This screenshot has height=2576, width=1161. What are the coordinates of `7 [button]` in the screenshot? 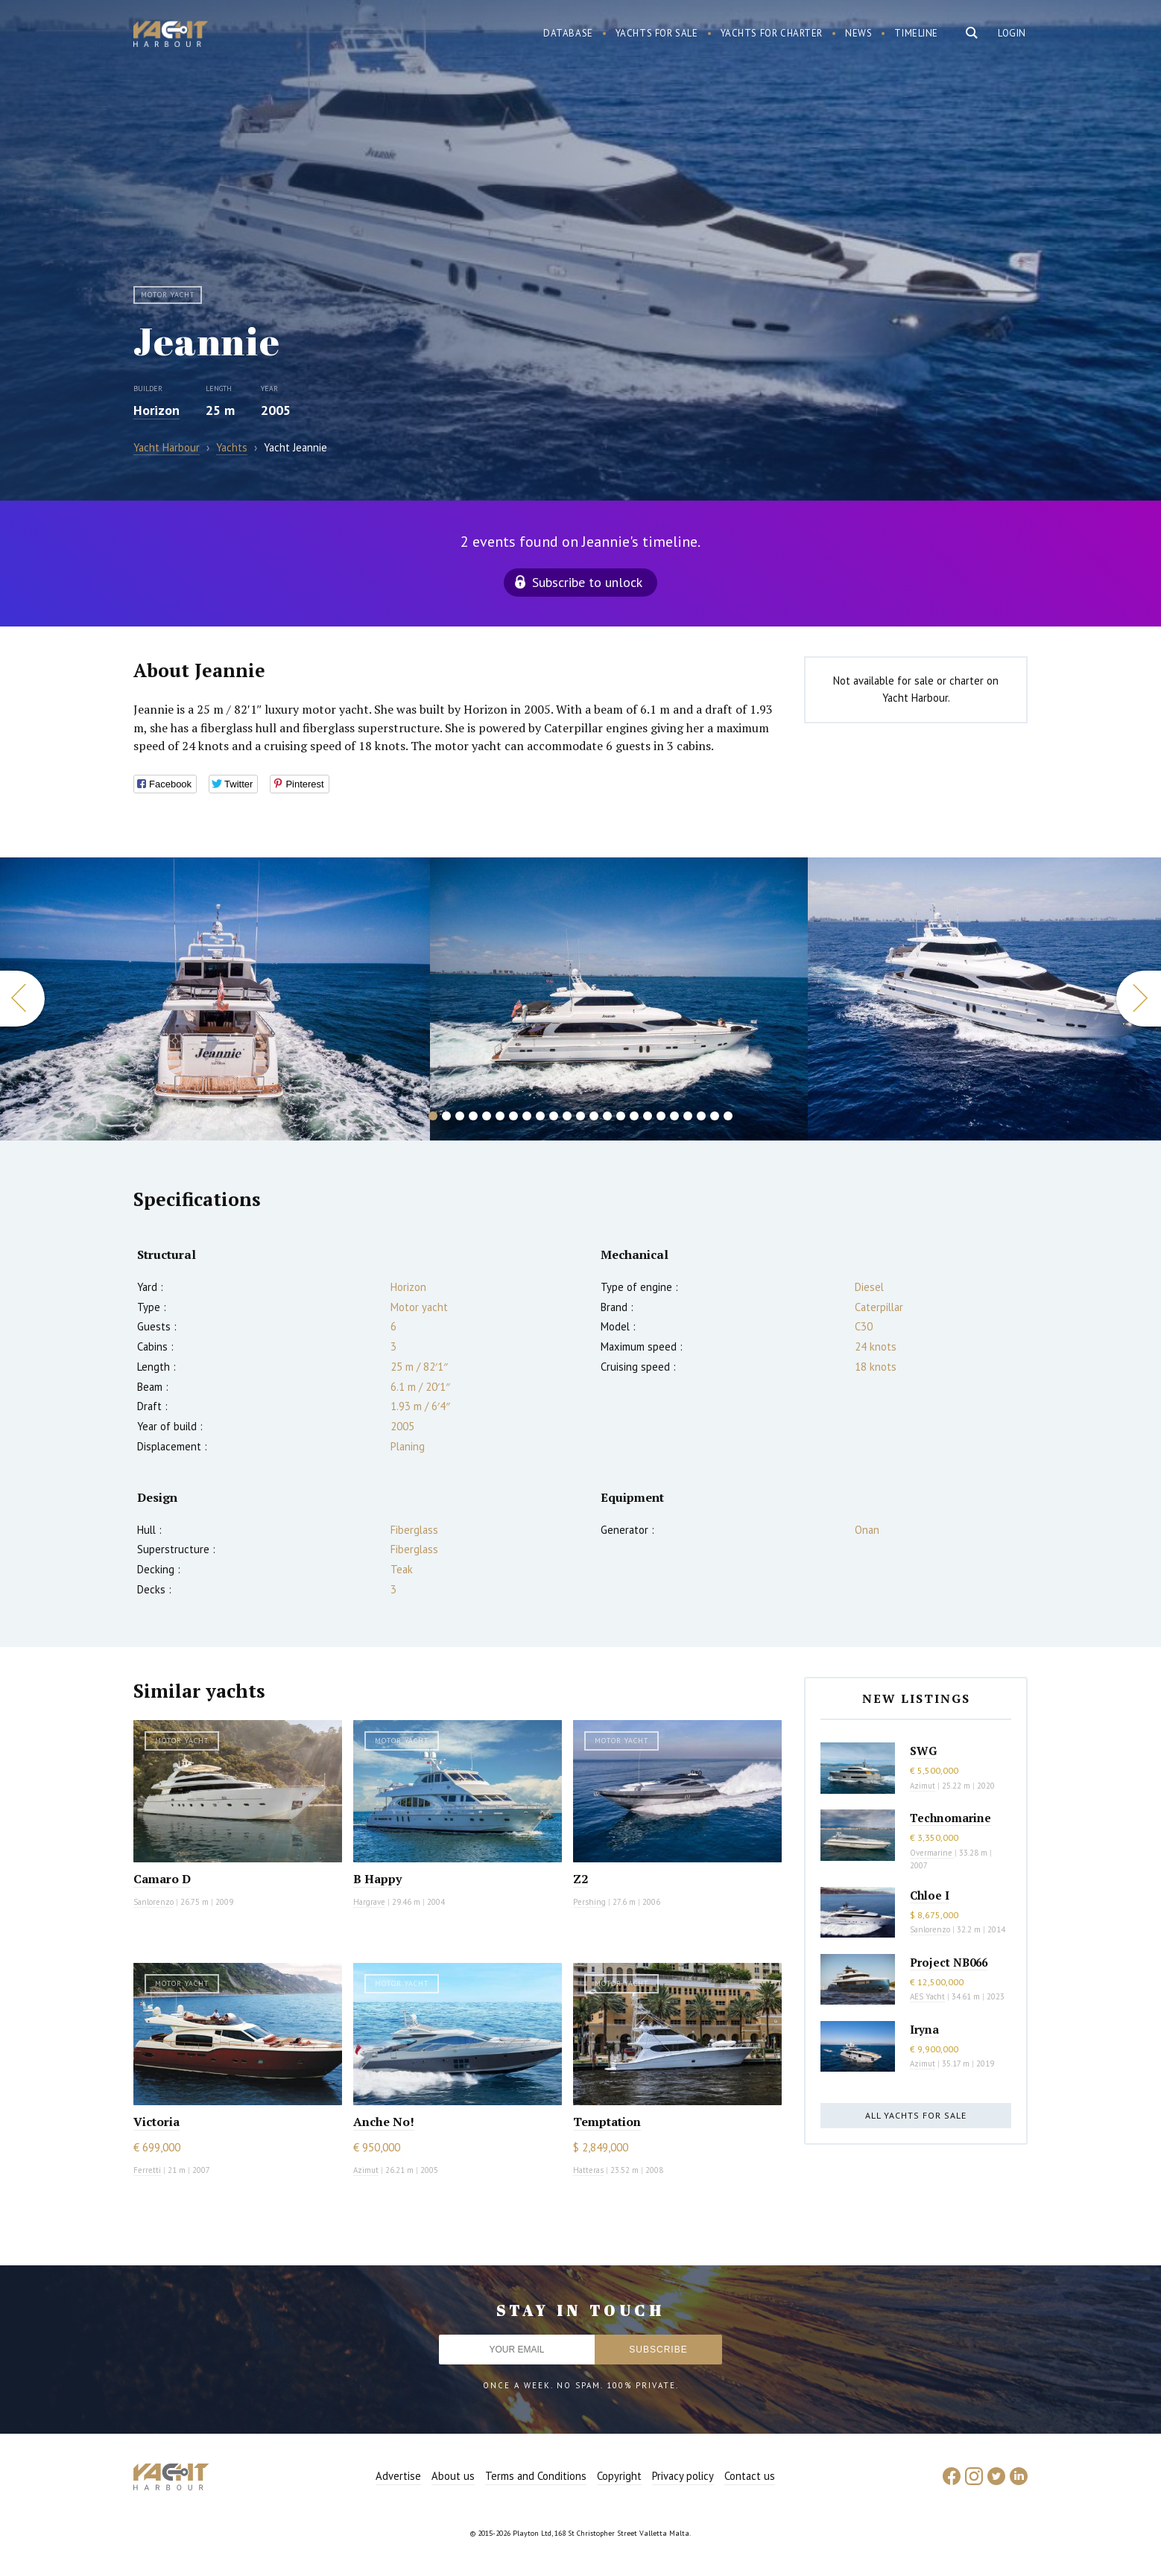 It's located at (513, 1115).